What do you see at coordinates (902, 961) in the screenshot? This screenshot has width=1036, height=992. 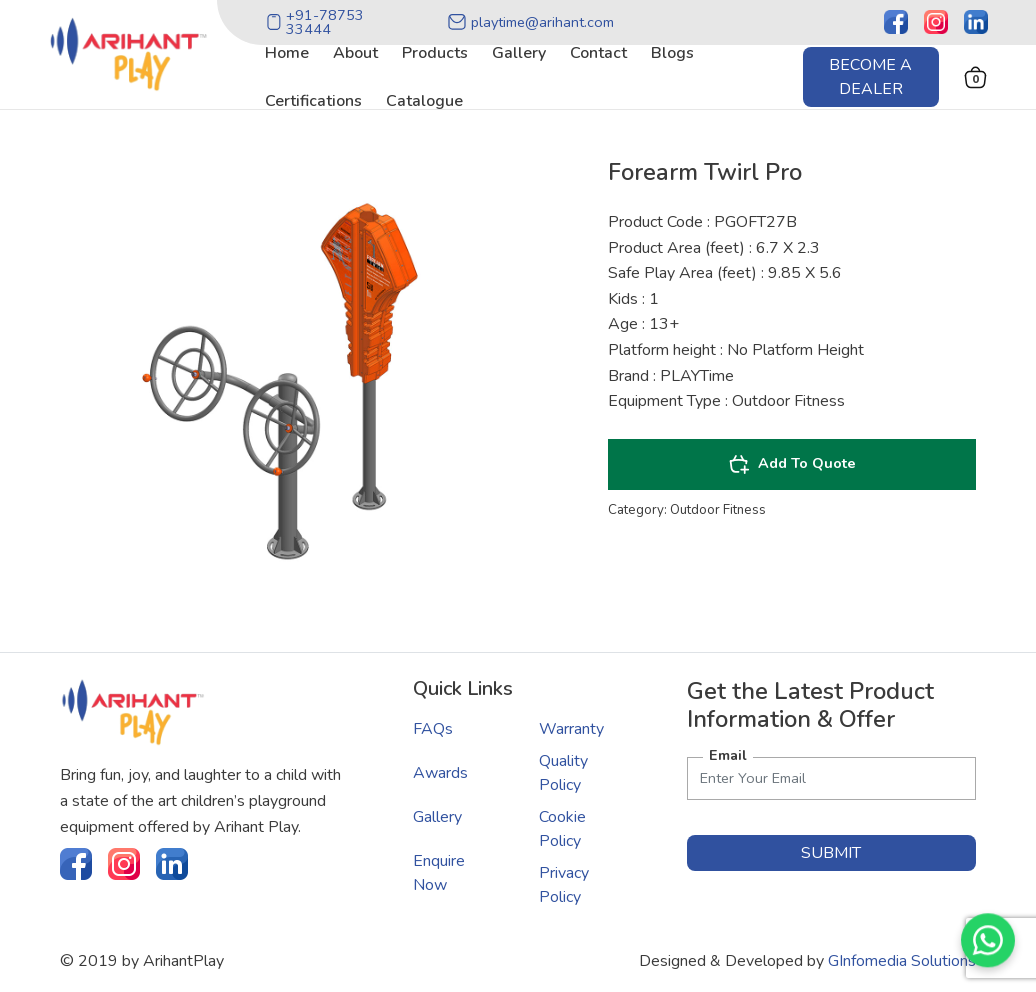 I see `GInfomedia Solutions` at bounding box center [902, 961].